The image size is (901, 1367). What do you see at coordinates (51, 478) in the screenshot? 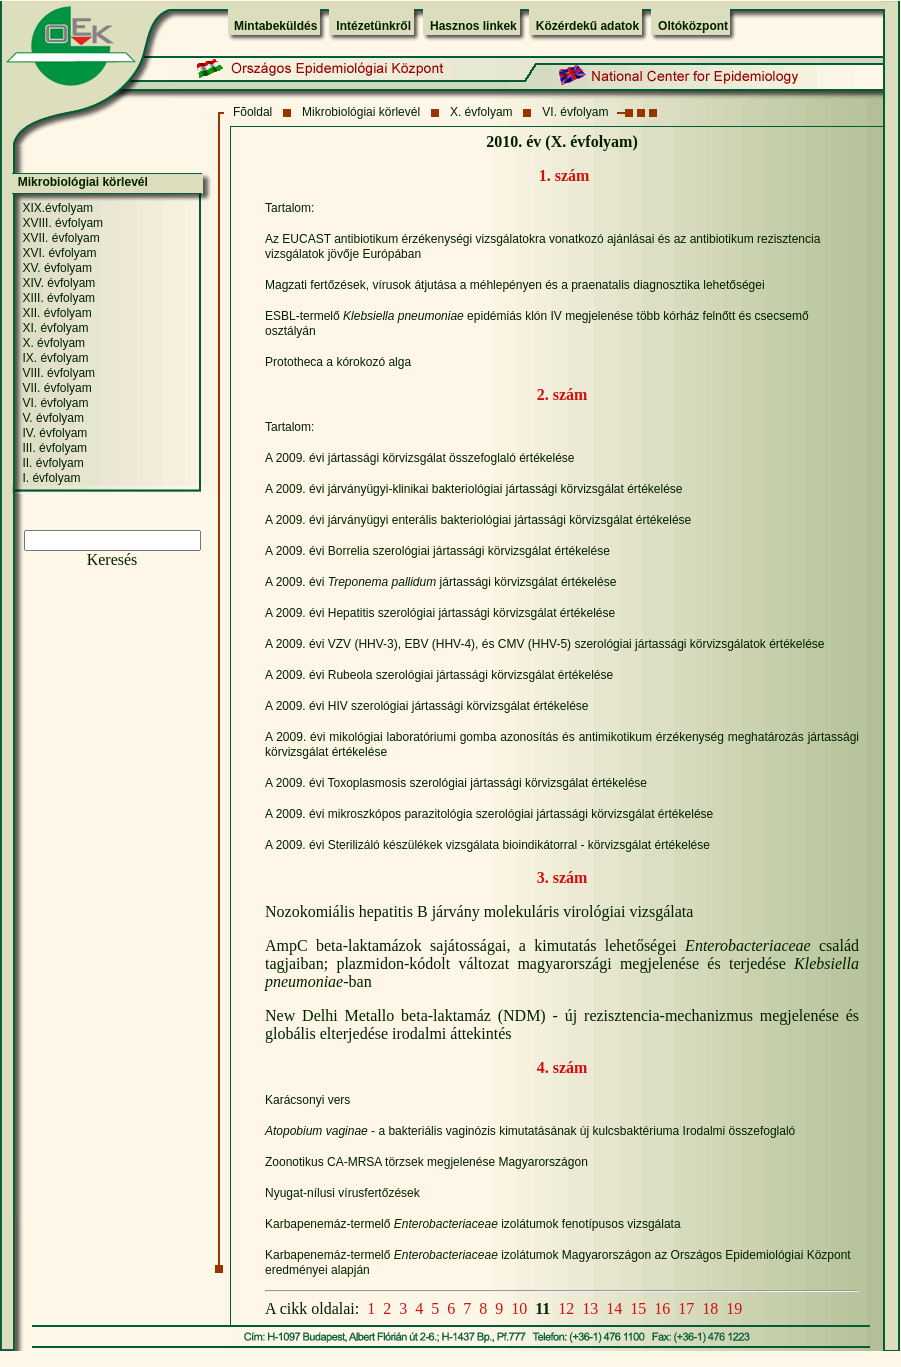
I see `I. évfolyam` at bounding box center [51, 478].